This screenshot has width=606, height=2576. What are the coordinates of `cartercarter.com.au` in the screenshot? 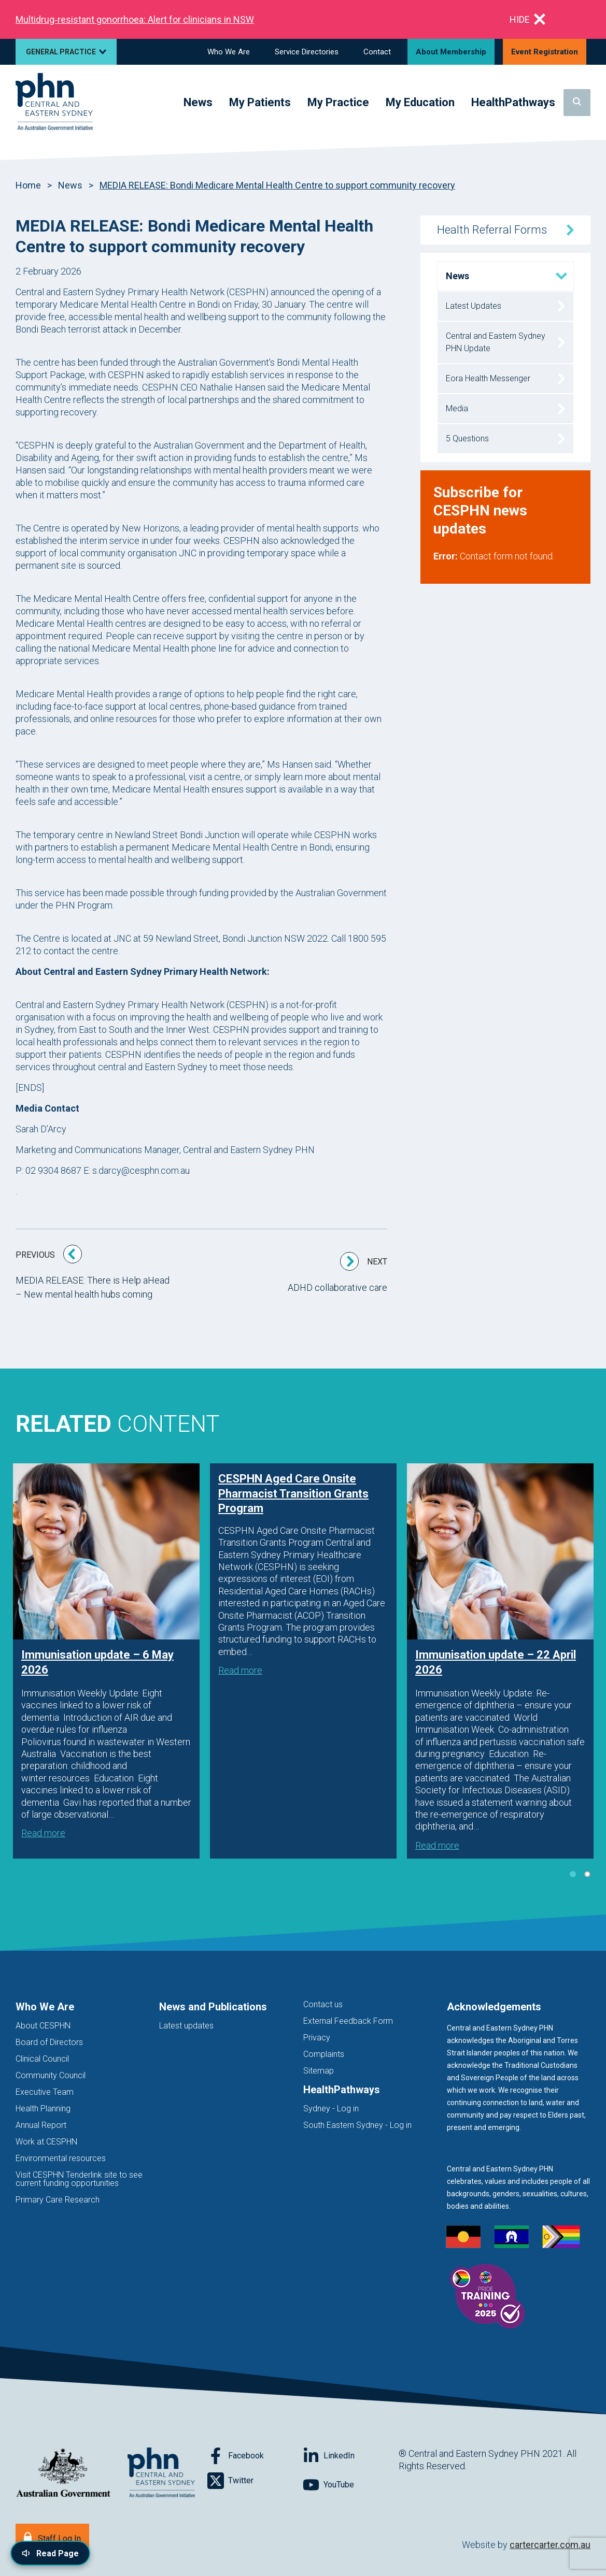 It's located at (550, 2544).